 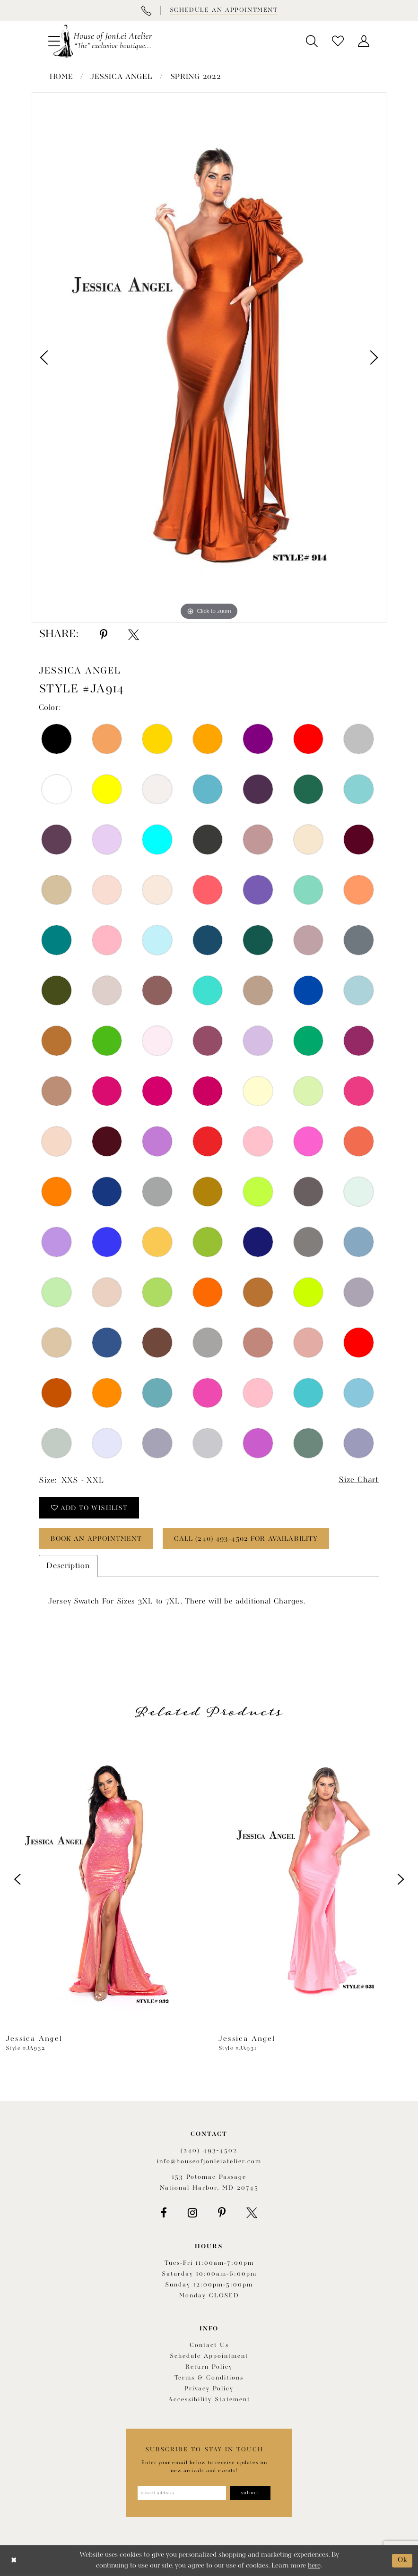 I want to click on Return policy, so click(x=209, y=2367).